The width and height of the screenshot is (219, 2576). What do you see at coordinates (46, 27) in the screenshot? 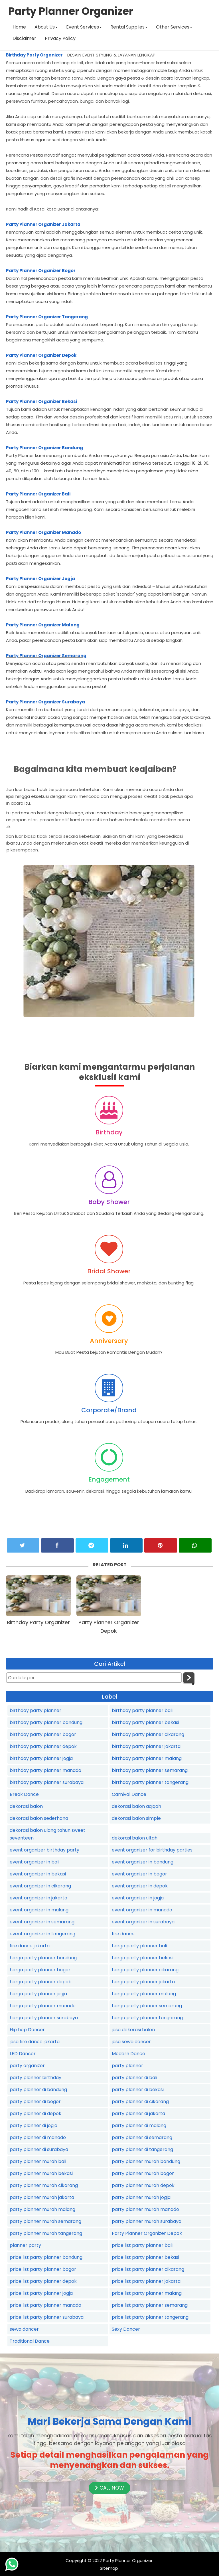
I see `About Us [button]` at bounding box center [46, 27].